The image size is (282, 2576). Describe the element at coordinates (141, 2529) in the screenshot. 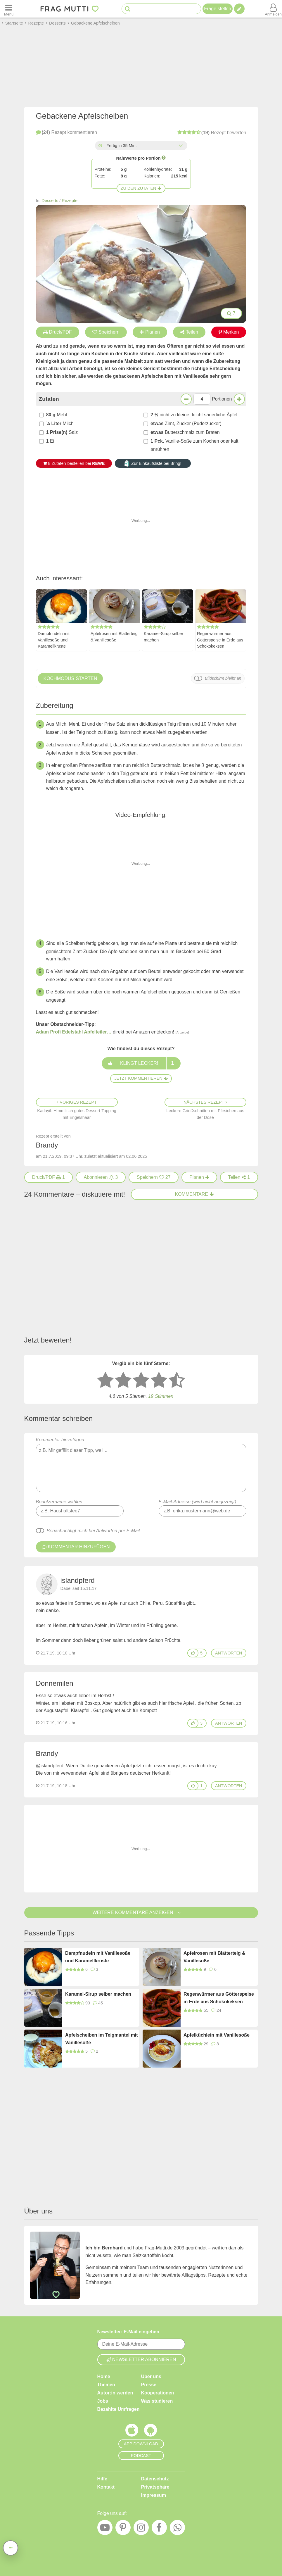

I see `[Instagram]` at that location.